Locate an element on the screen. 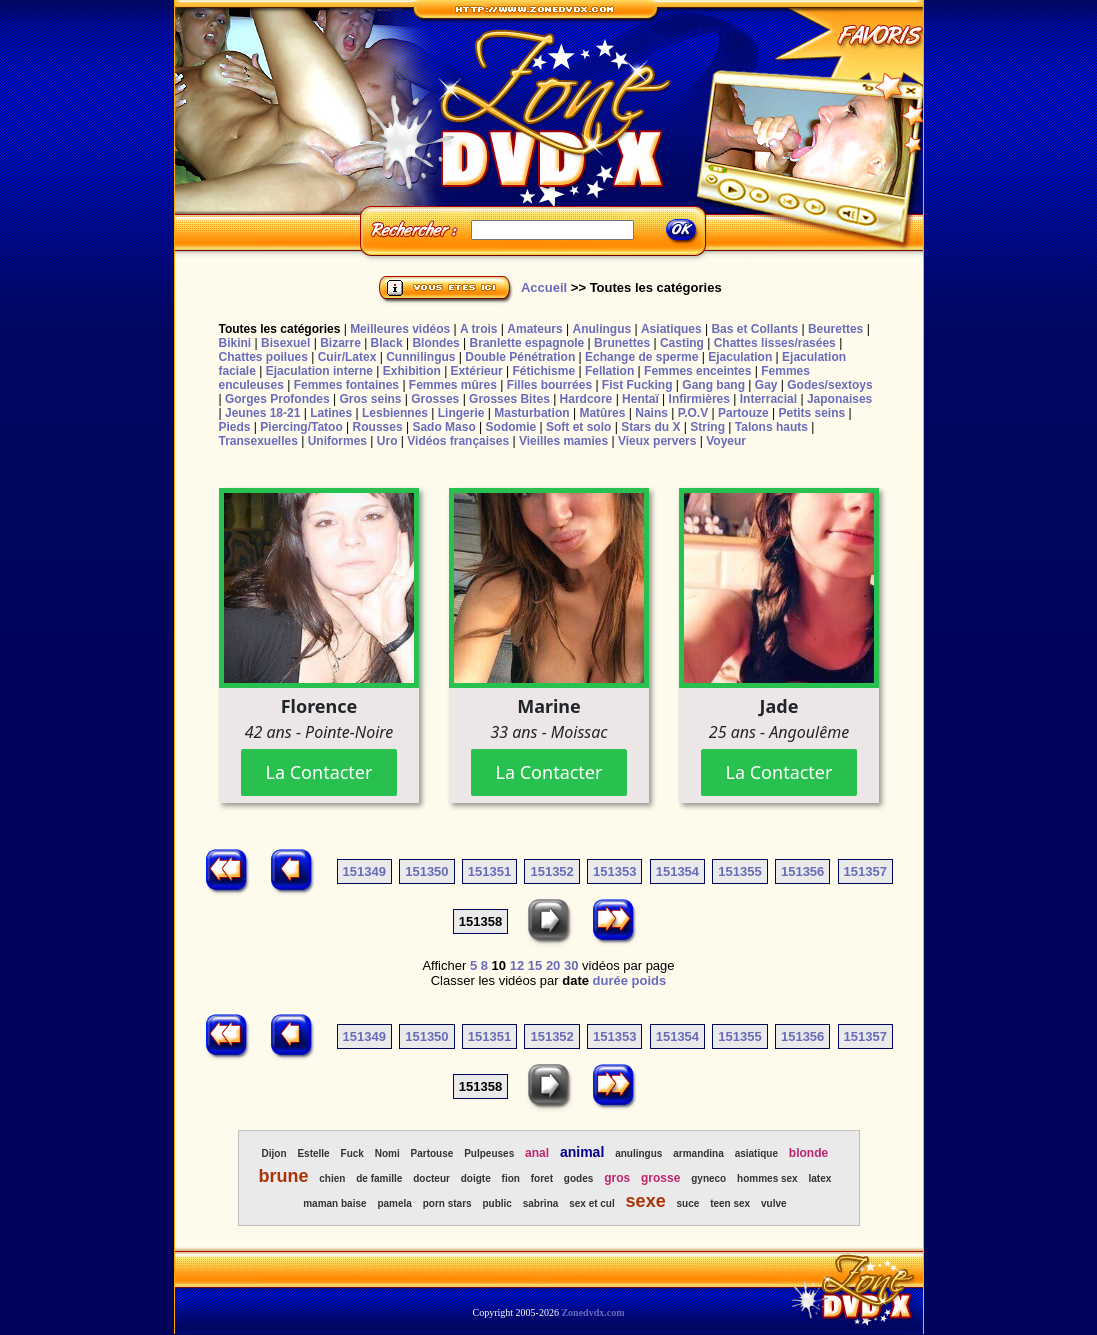  Gros seins is located at coordinates (370, 399).